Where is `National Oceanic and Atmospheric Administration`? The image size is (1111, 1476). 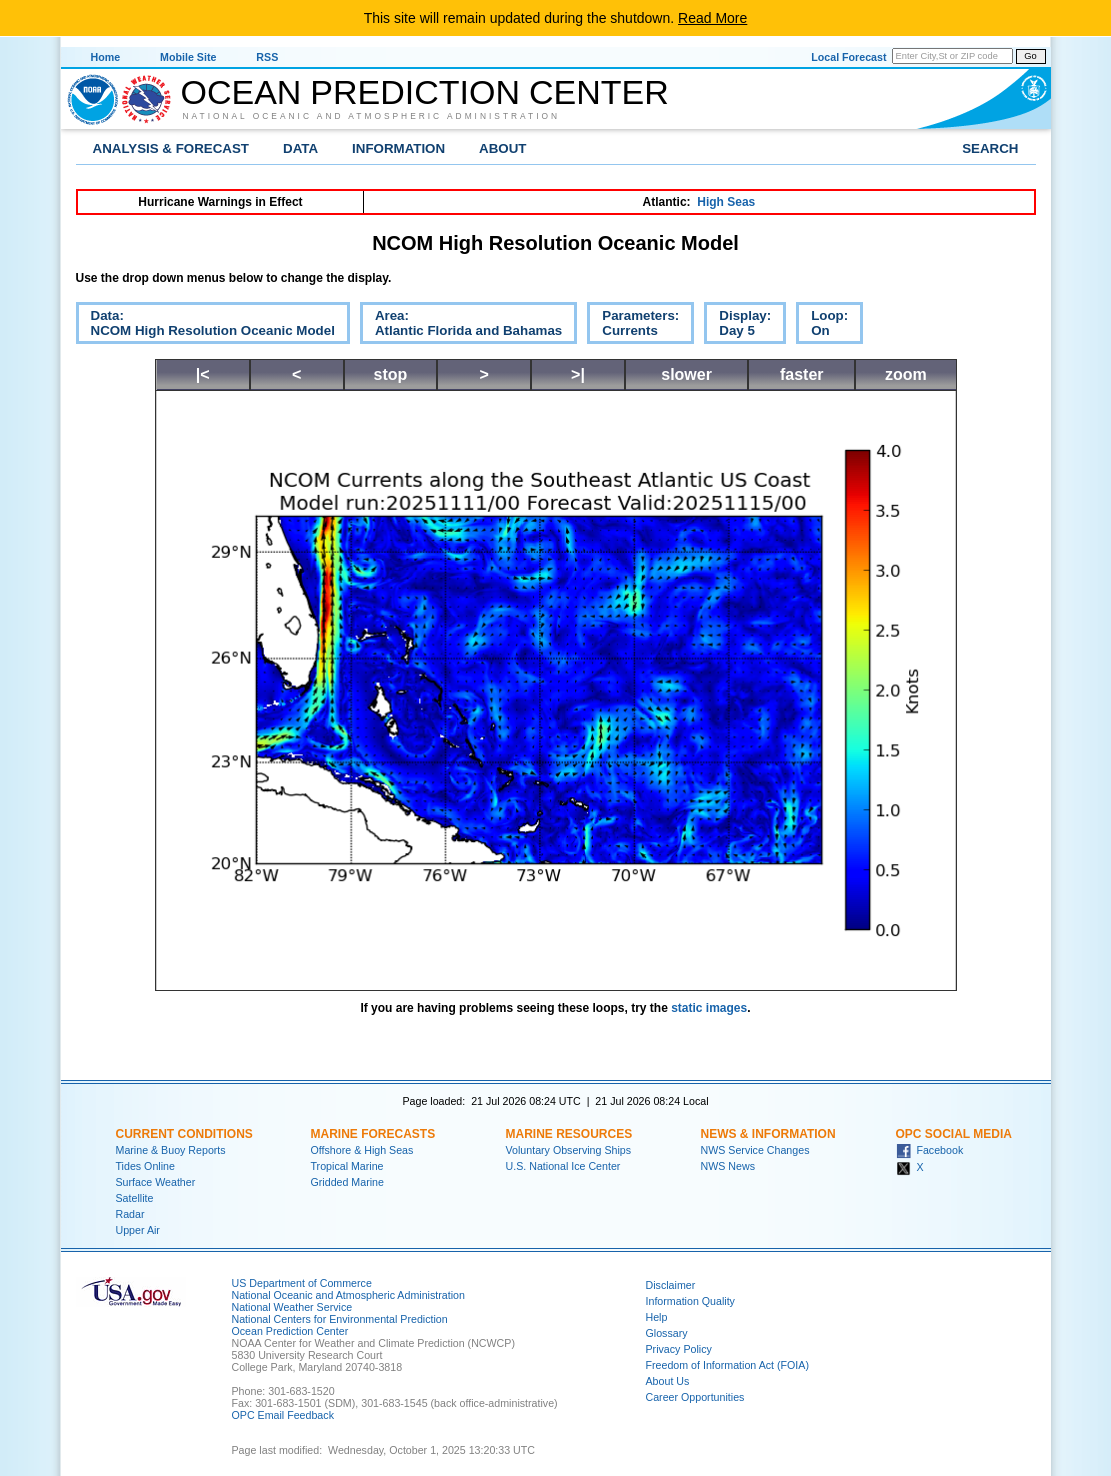 National Oceanic and Atmospheric Administration is located at coordinates (372, 116).